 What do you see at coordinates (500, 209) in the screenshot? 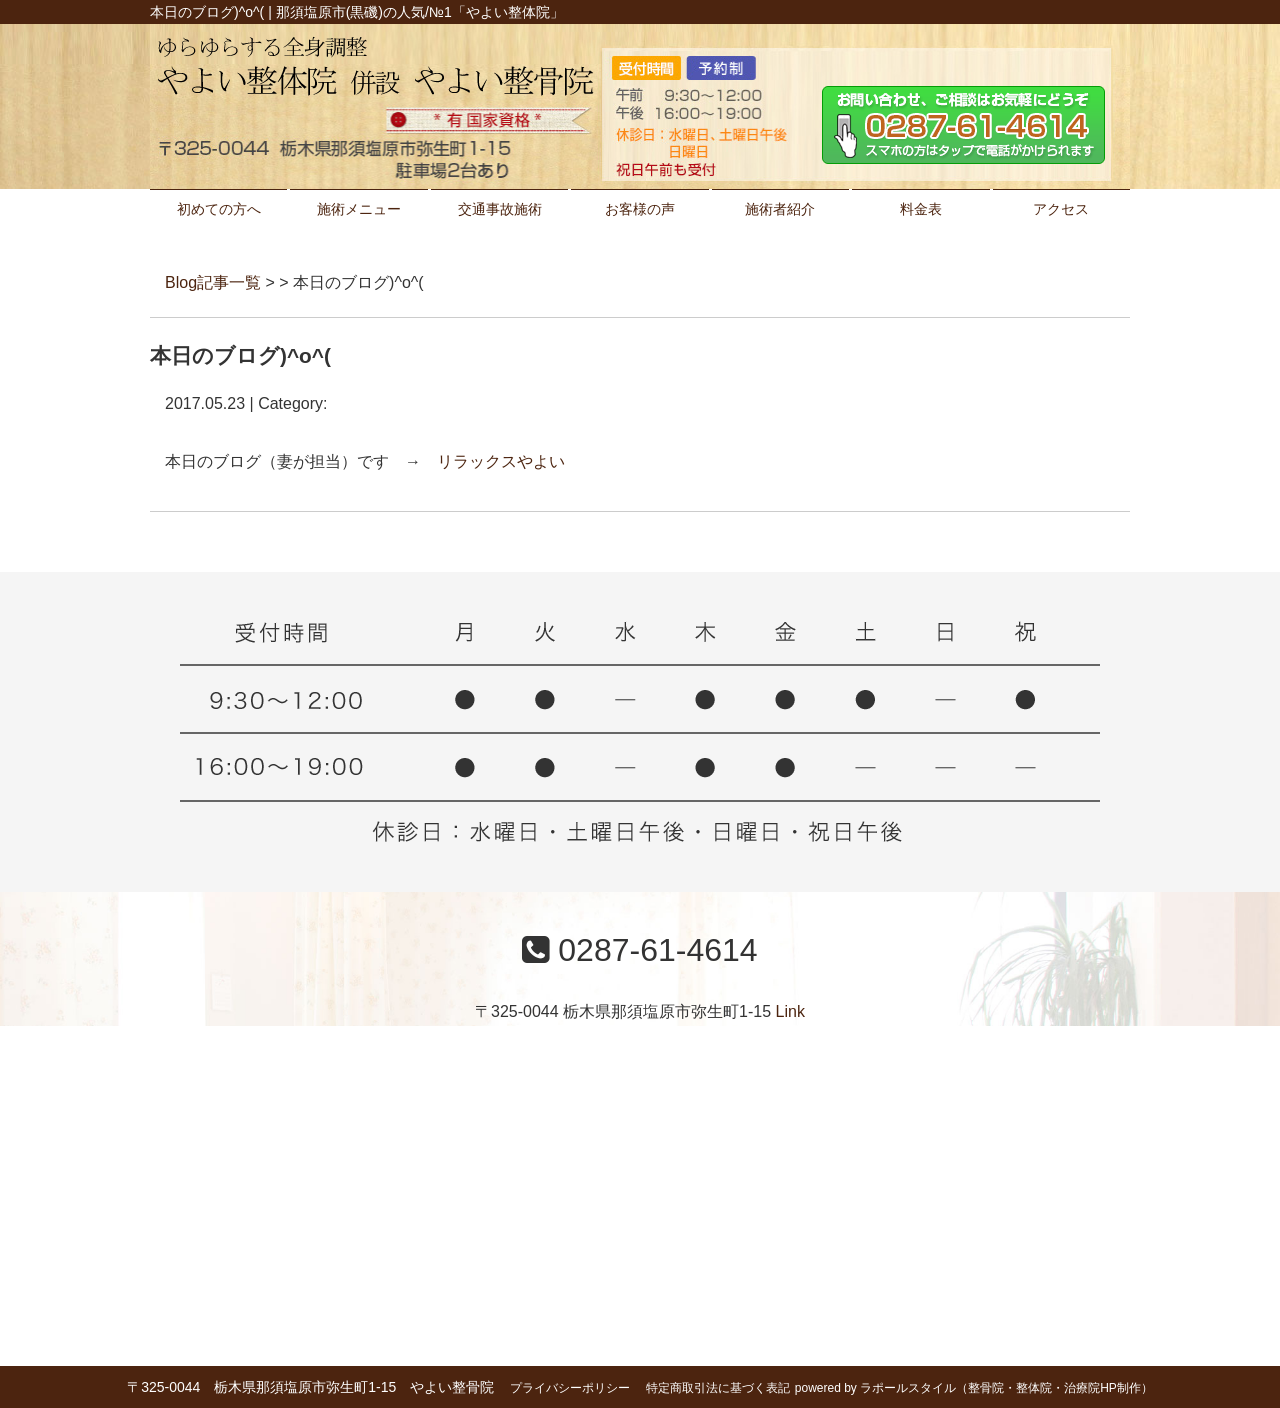
I see `交通事故施術` at bounding box center [500, 209].